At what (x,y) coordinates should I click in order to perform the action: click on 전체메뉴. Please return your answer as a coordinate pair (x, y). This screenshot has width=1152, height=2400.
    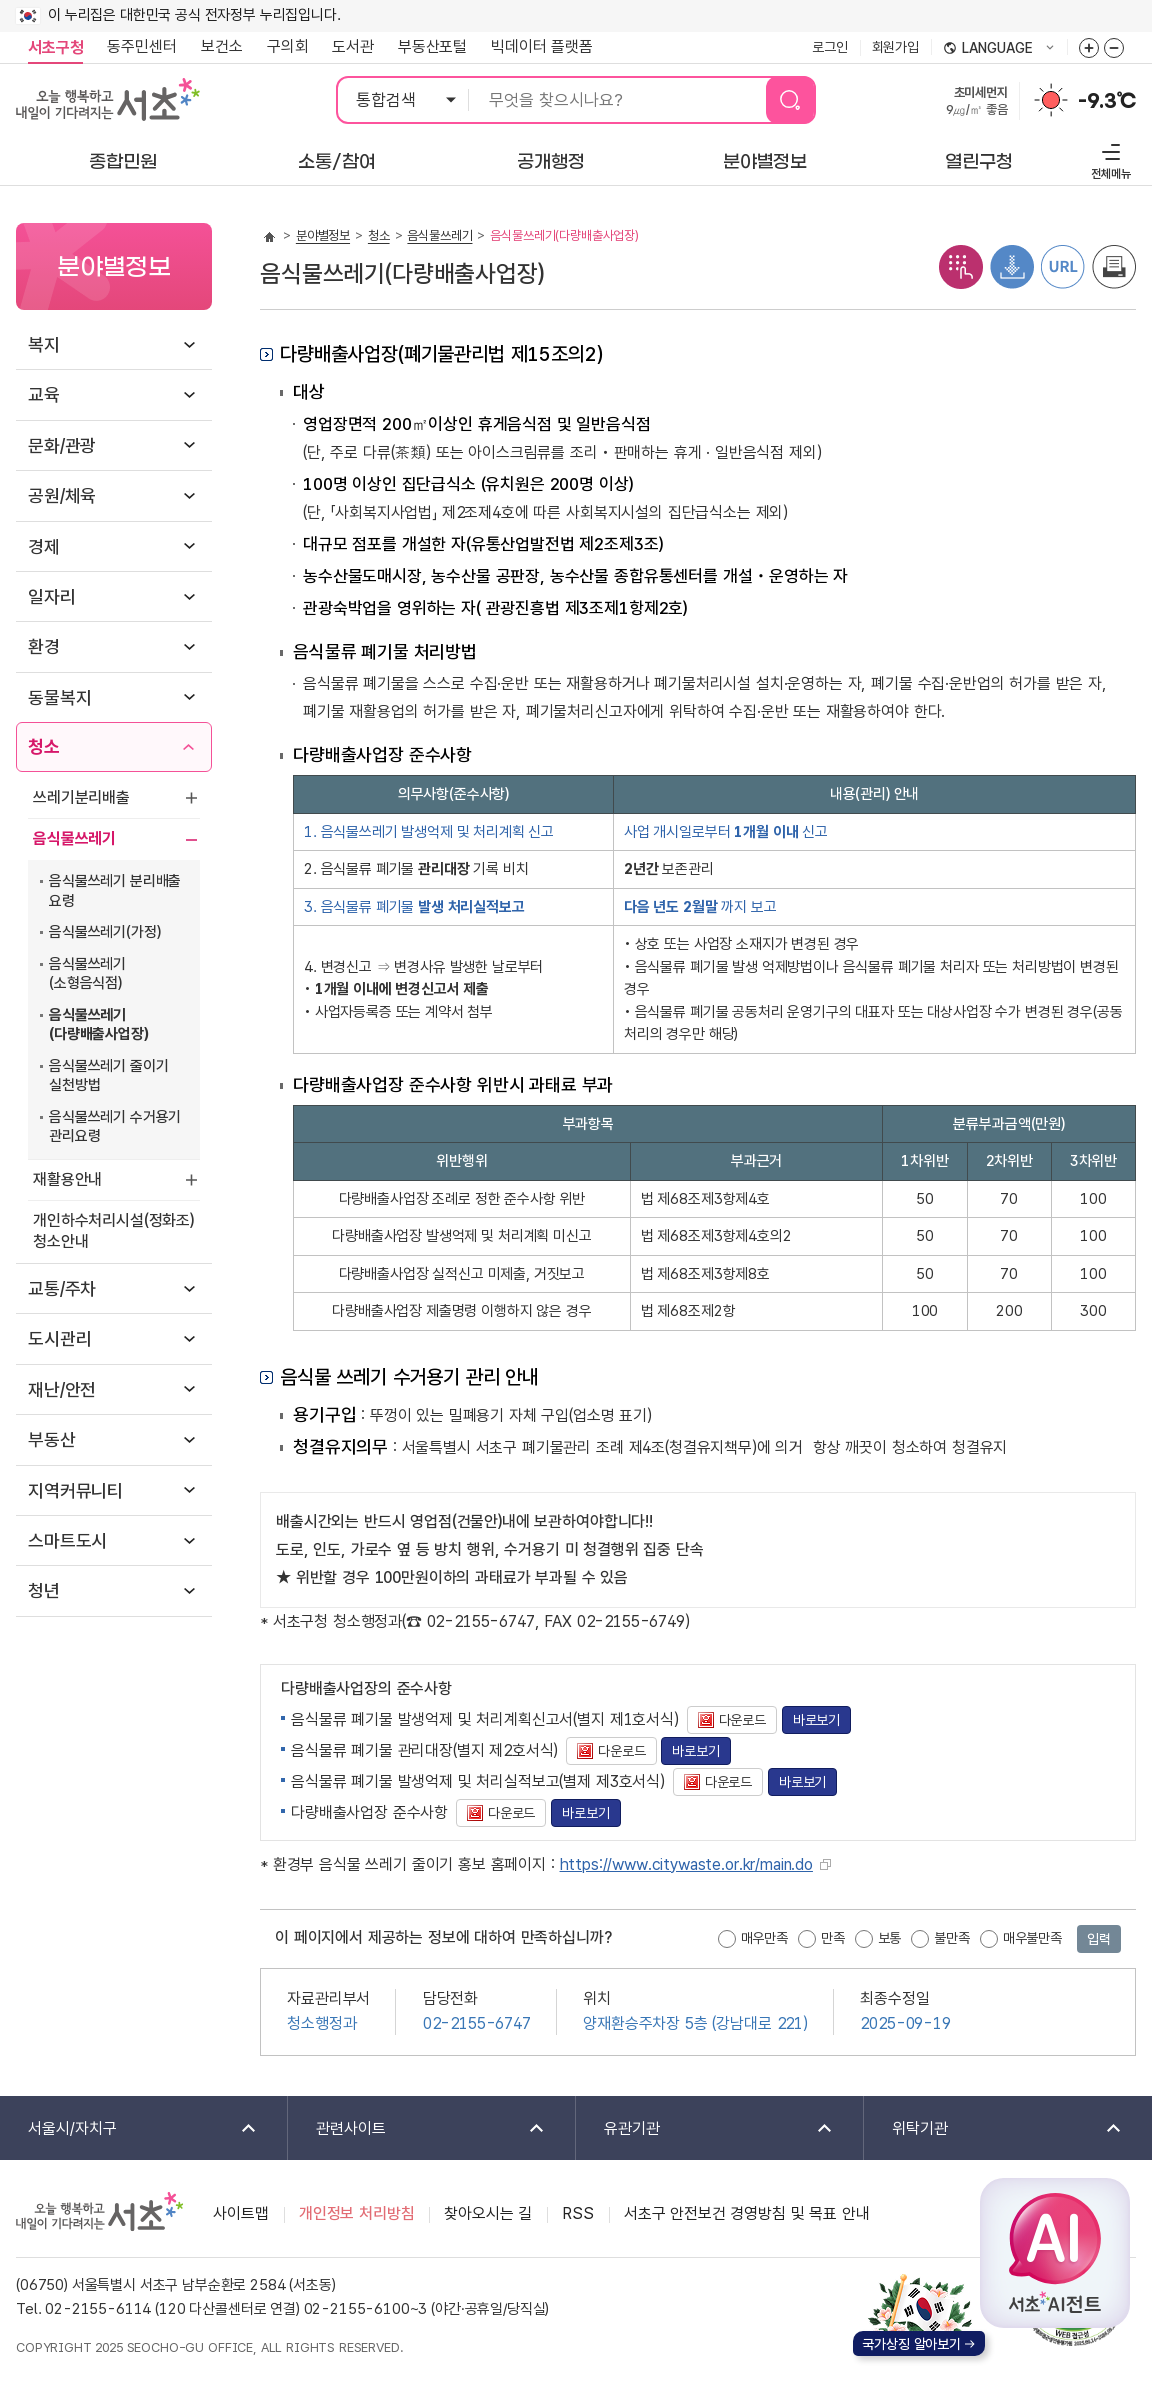
    Looking at the image, I should click on (1108, 158).